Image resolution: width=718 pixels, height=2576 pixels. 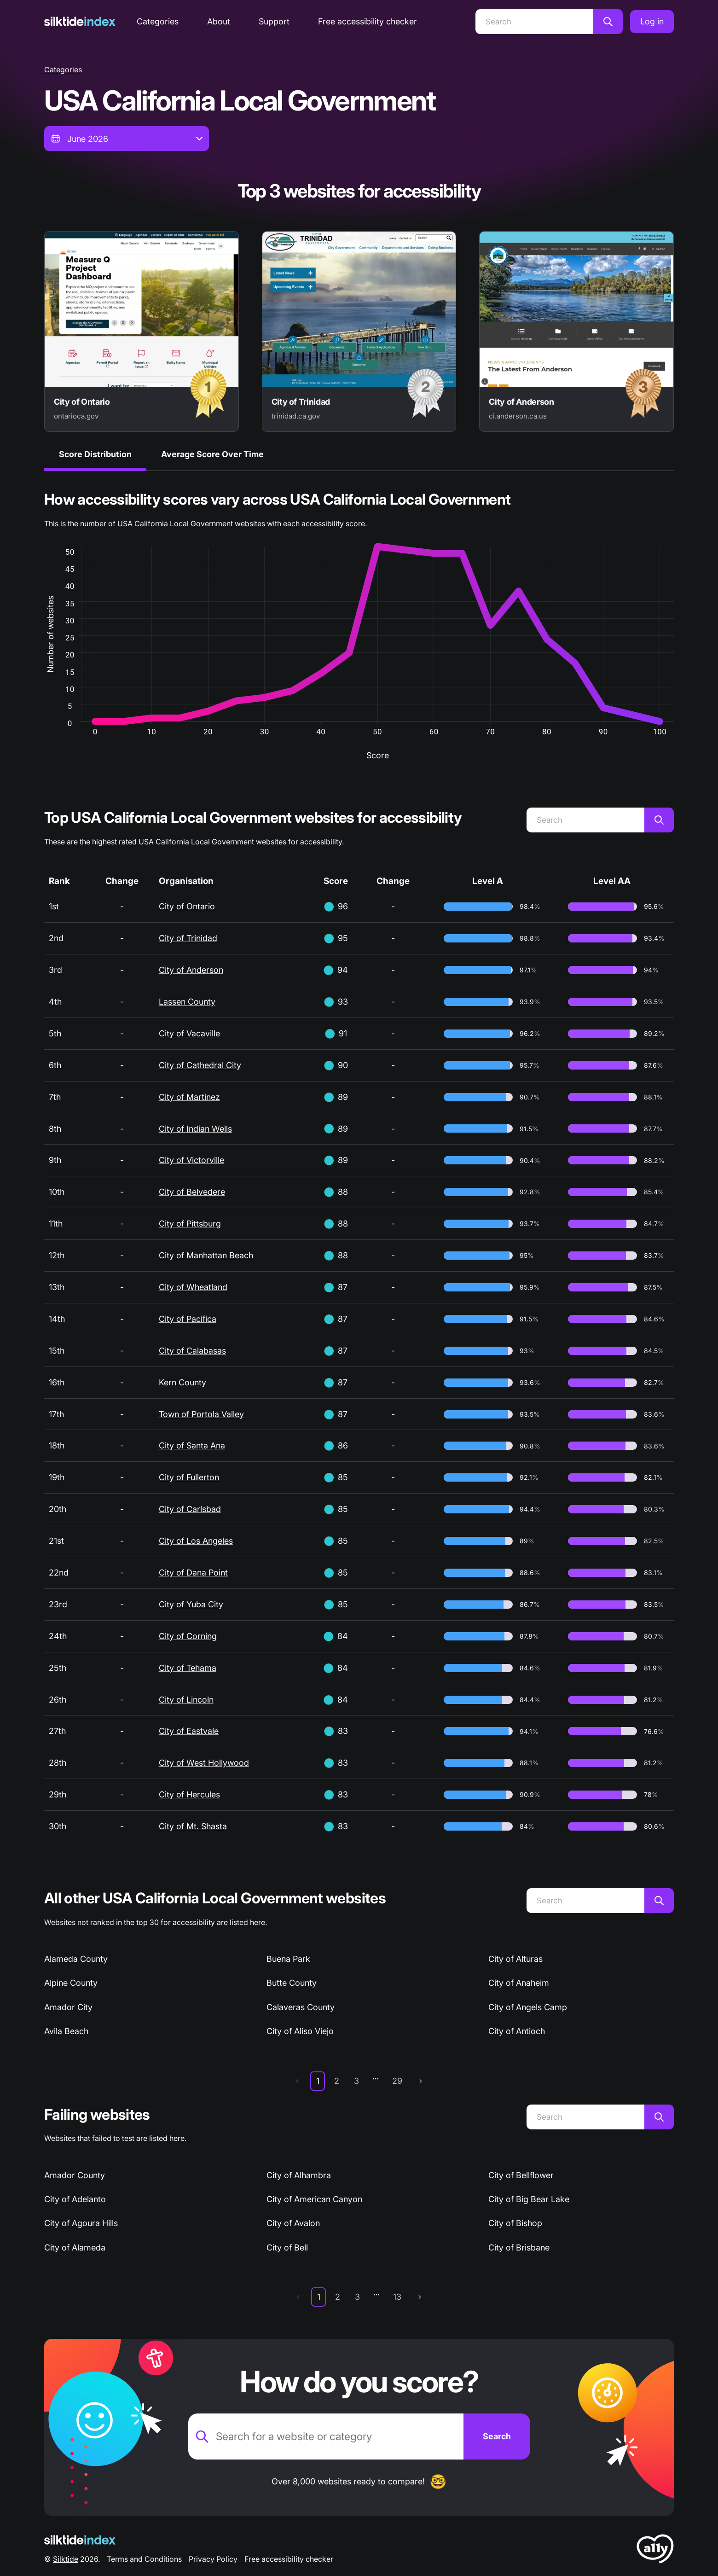 I want to click on City of Pacifica, so click(x=187, y=1319).